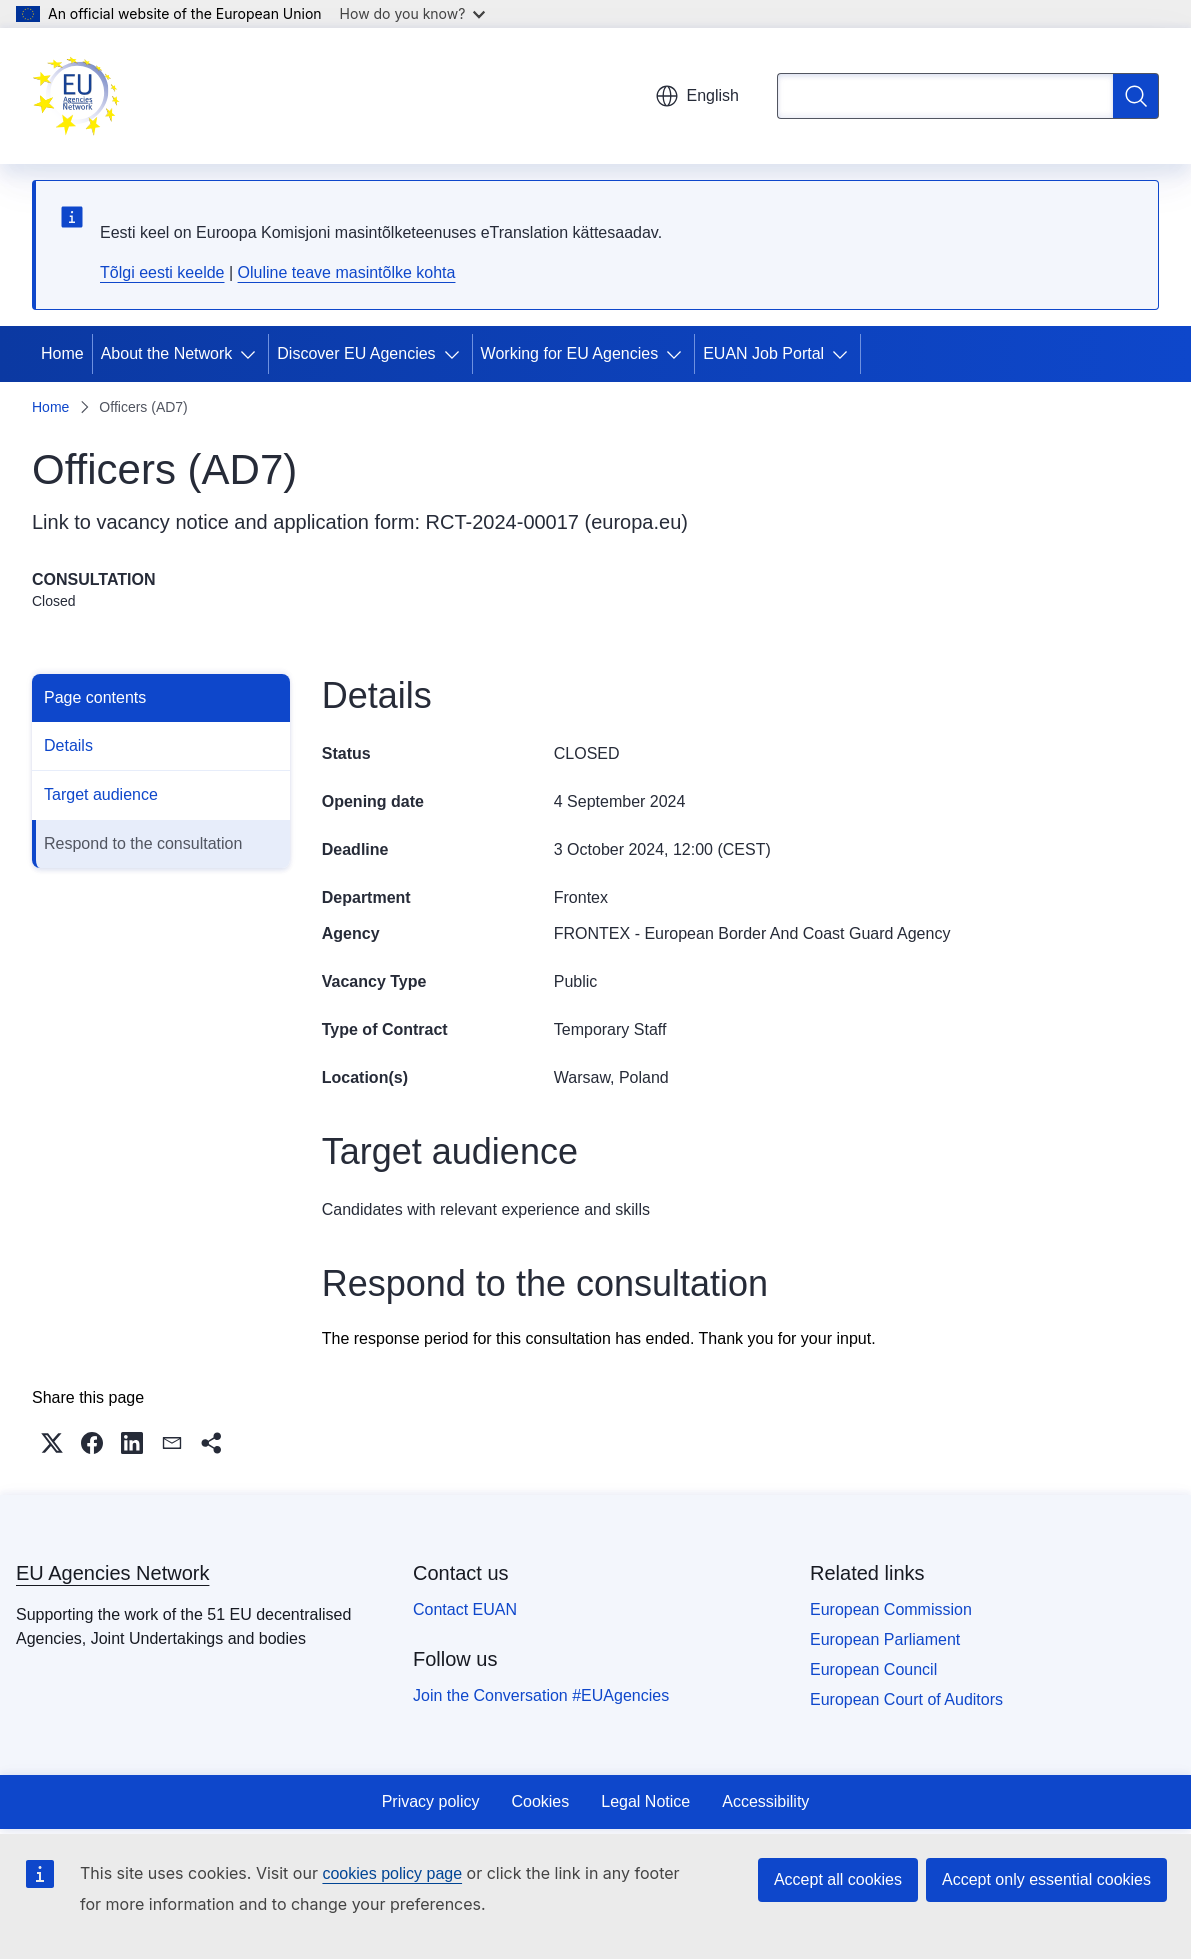 This screenshot has height=1959, width=1191. I want to click on Details, so click(68, 745).